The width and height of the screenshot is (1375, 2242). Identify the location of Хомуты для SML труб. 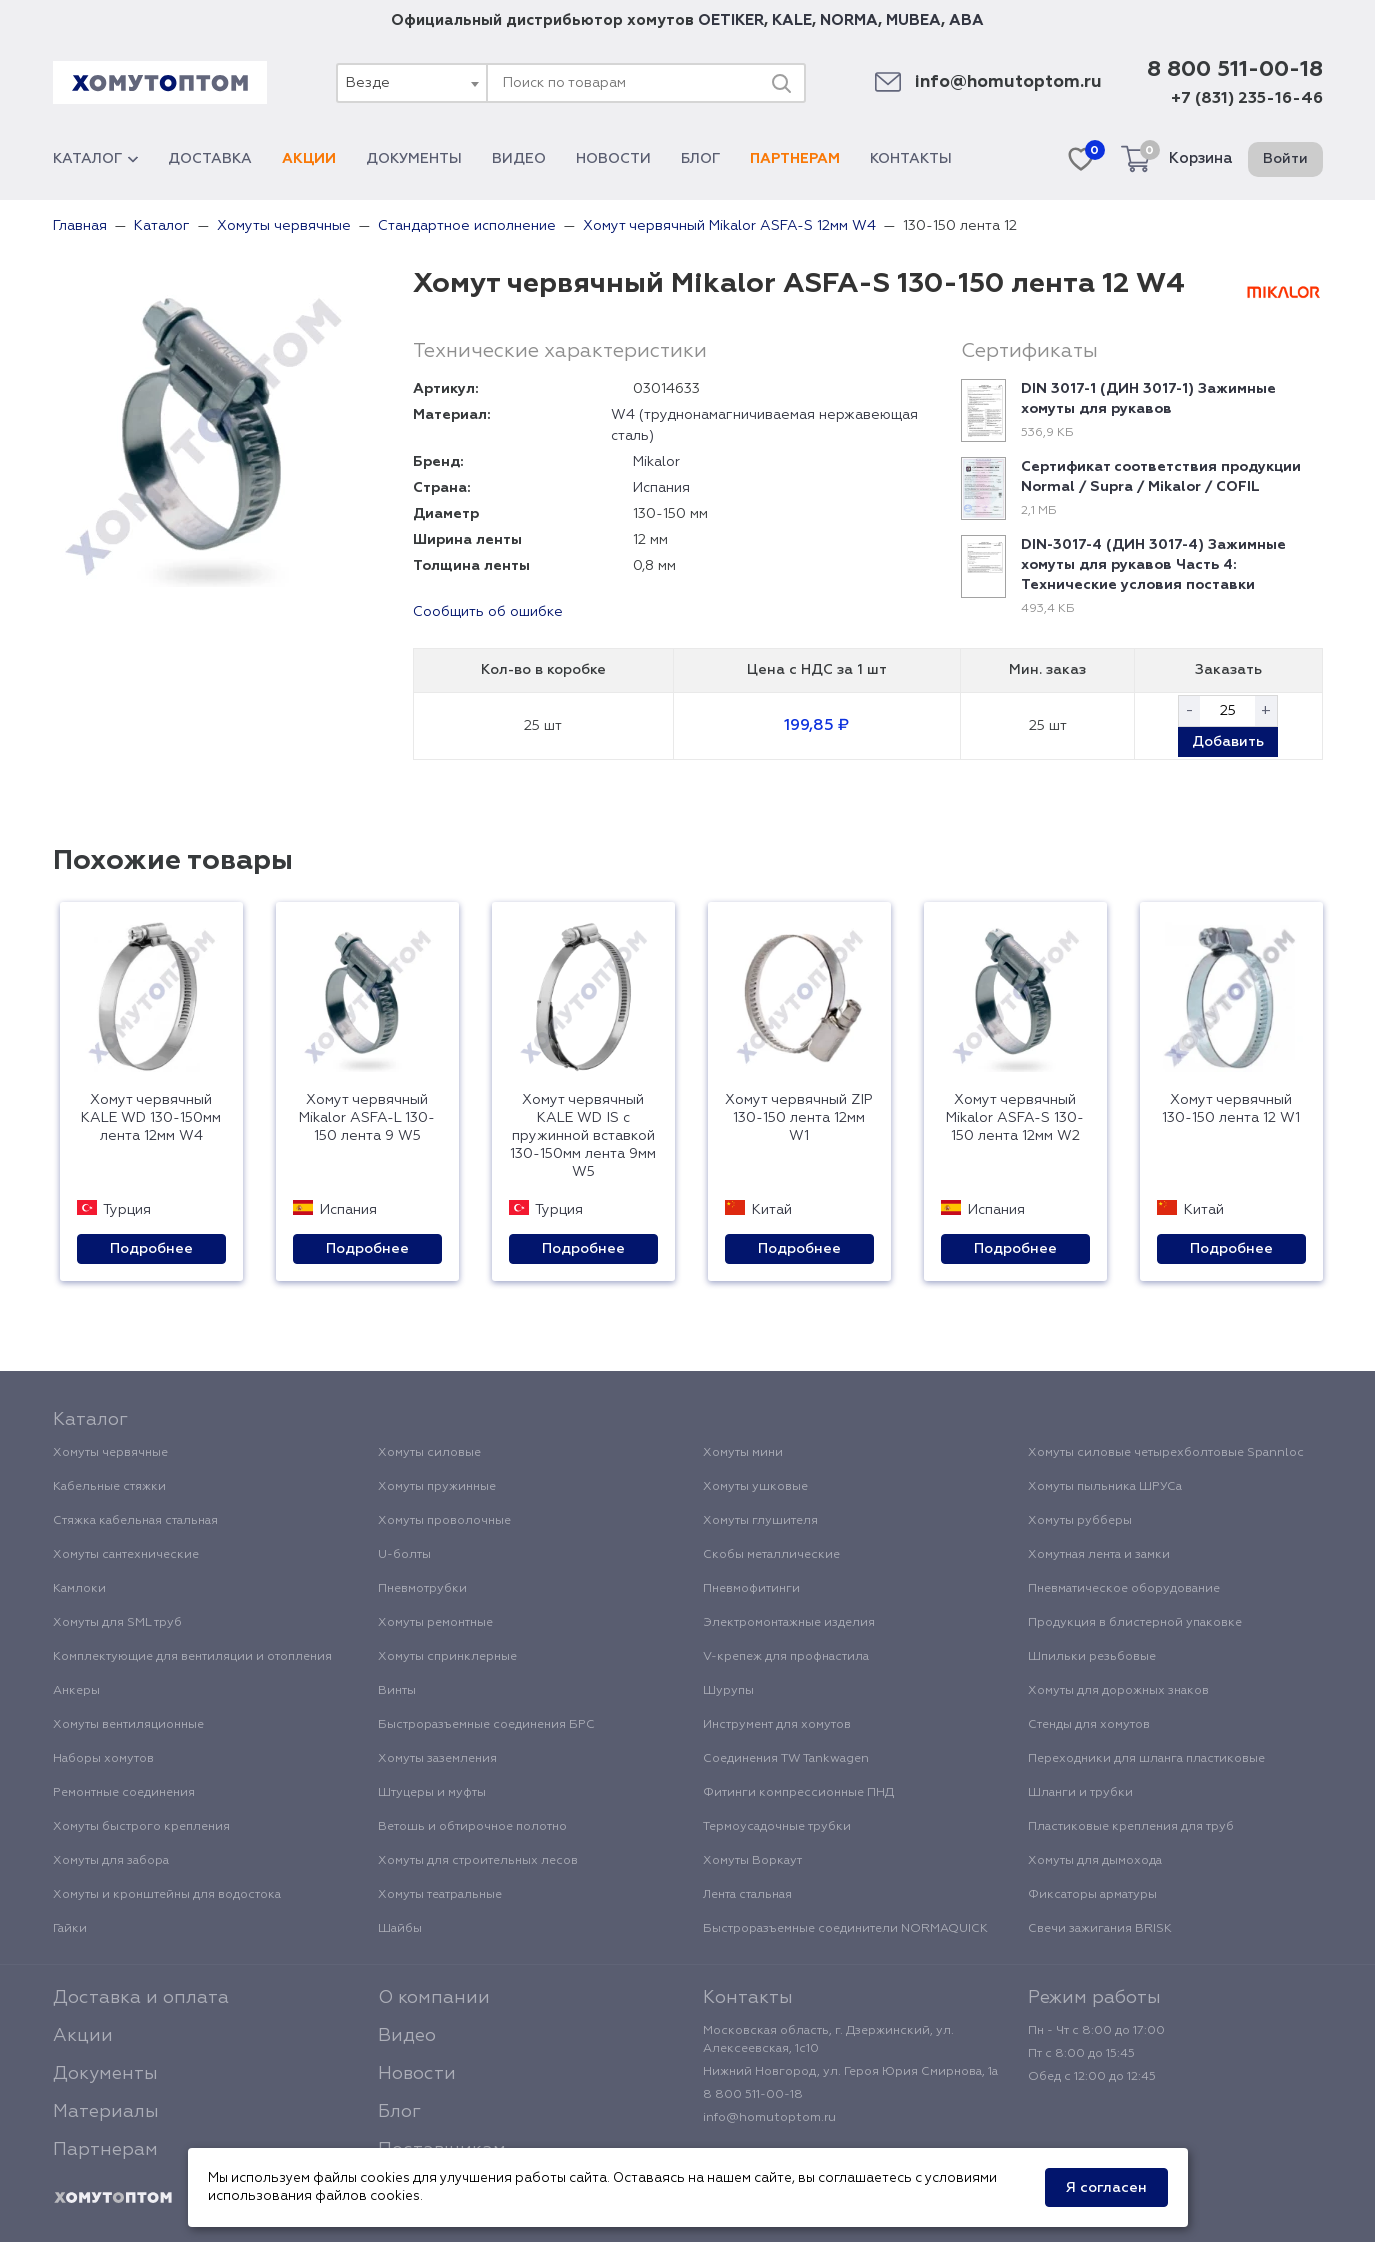
(117, 1623).